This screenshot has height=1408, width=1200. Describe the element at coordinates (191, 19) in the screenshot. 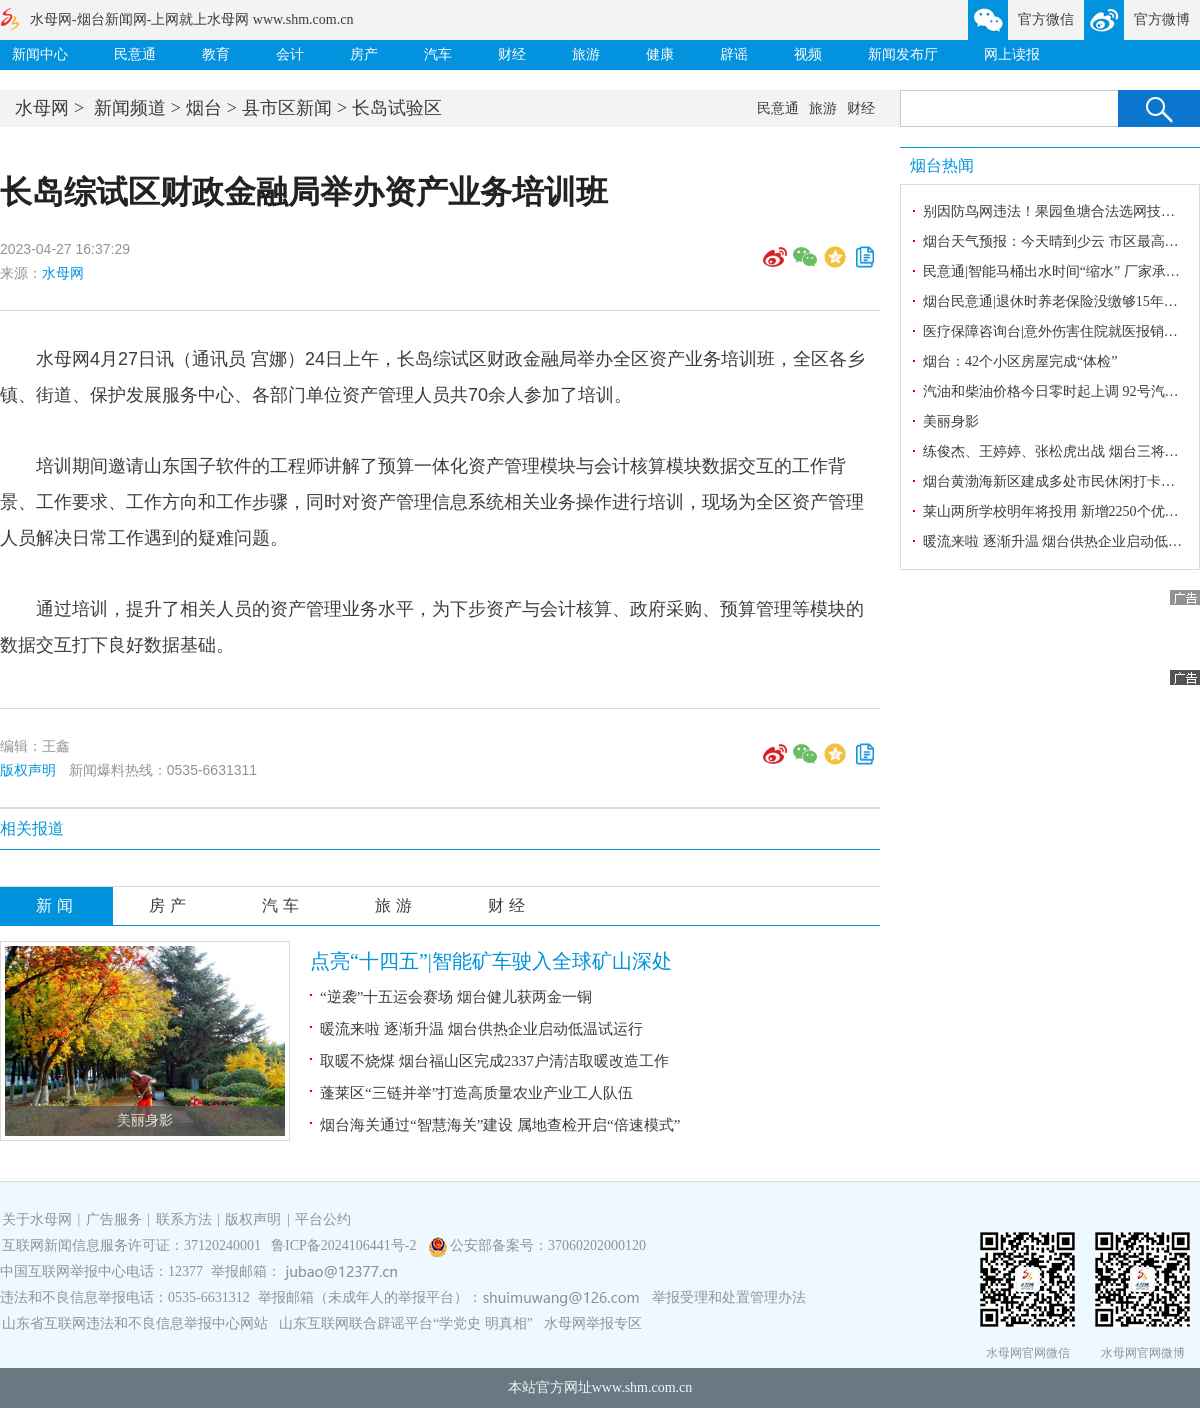

I see `水母网-烟台新闻网-上网就上水母网 www.shm.com.cn` at that location.